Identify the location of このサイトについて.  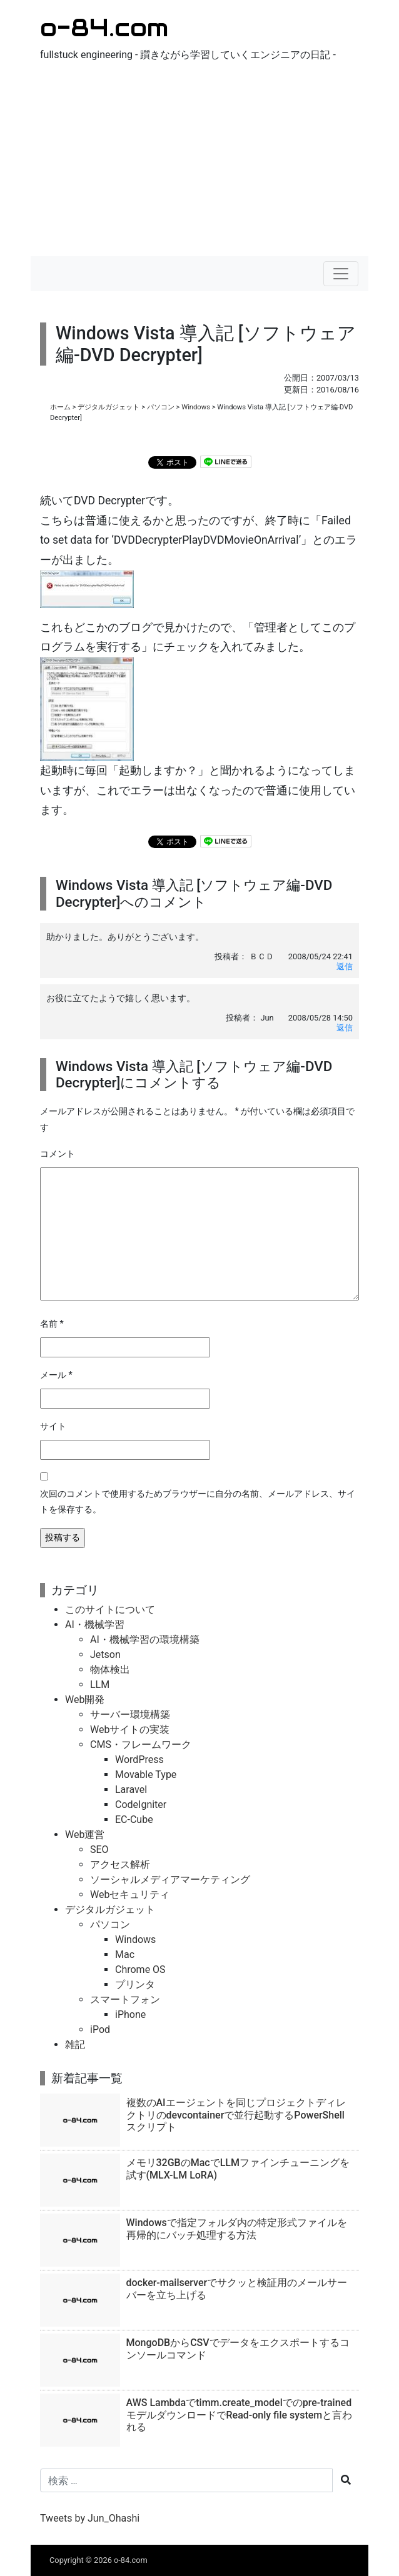
(110, 1609).